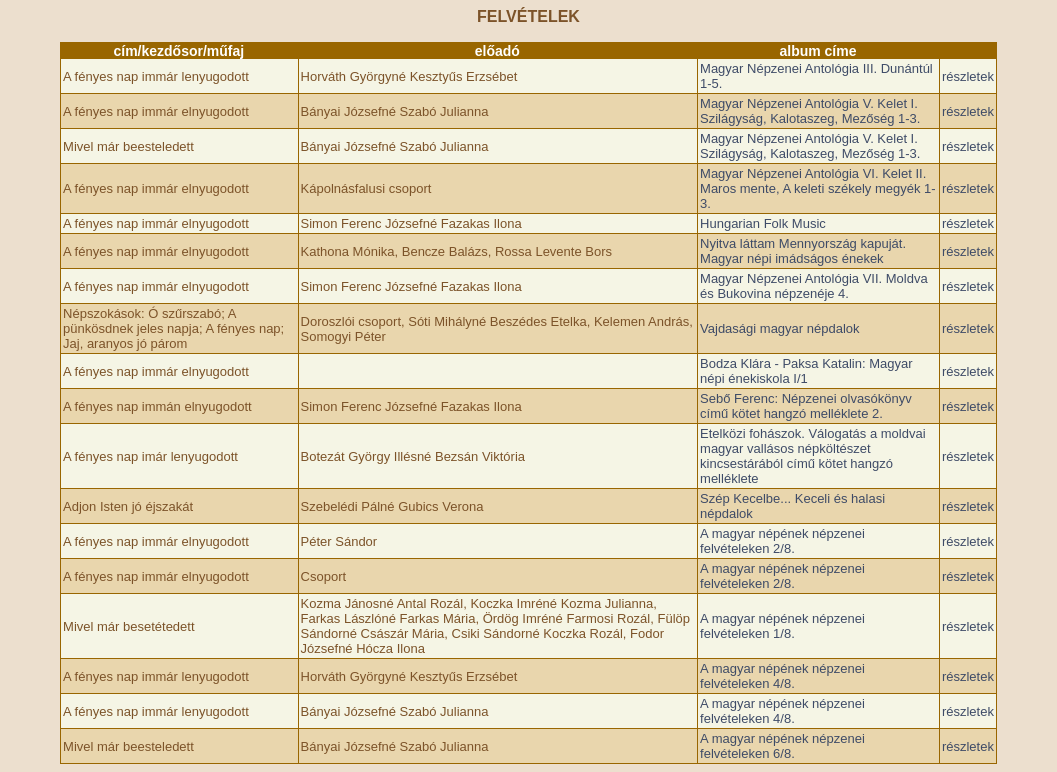  Describe the element at coordinates (782, 746) in the screenshot. I see `A magyar népének népzenei felvételeken 6/8.` at that location.